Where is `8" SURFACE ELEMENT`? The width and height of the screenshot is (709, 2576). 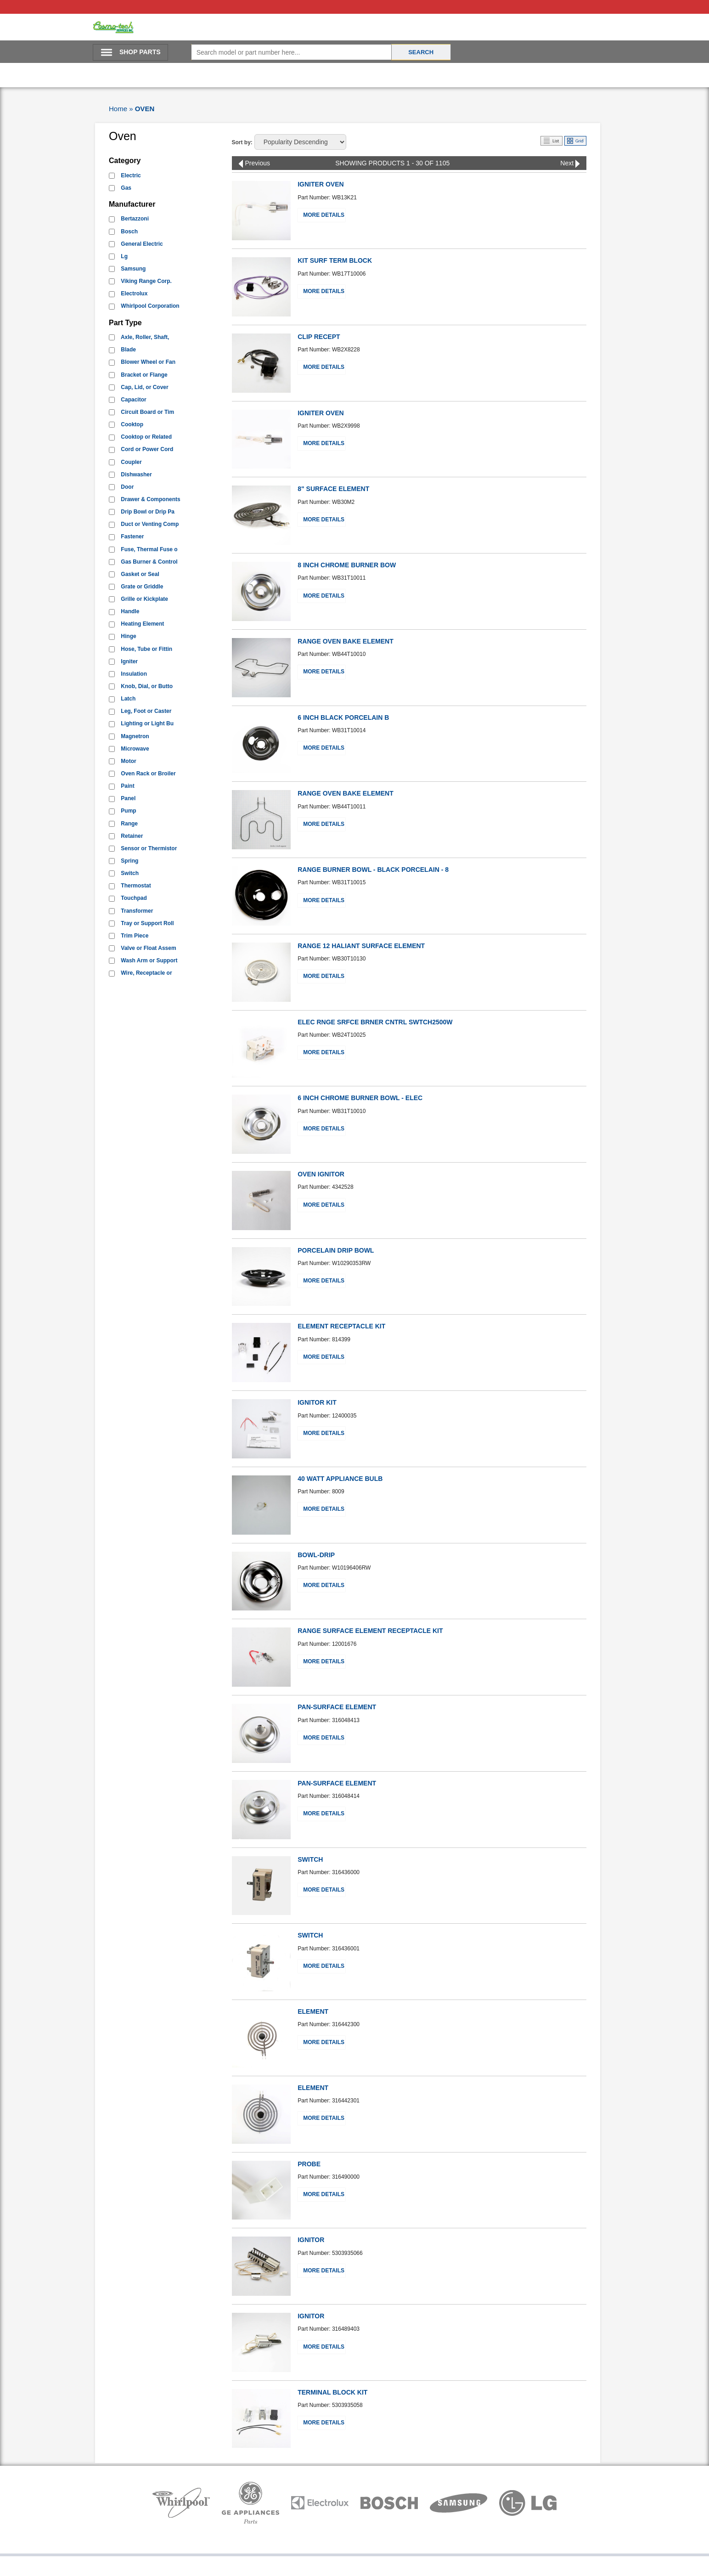
8" SURFACE ELEMENT is located at coordinates (333, 488).